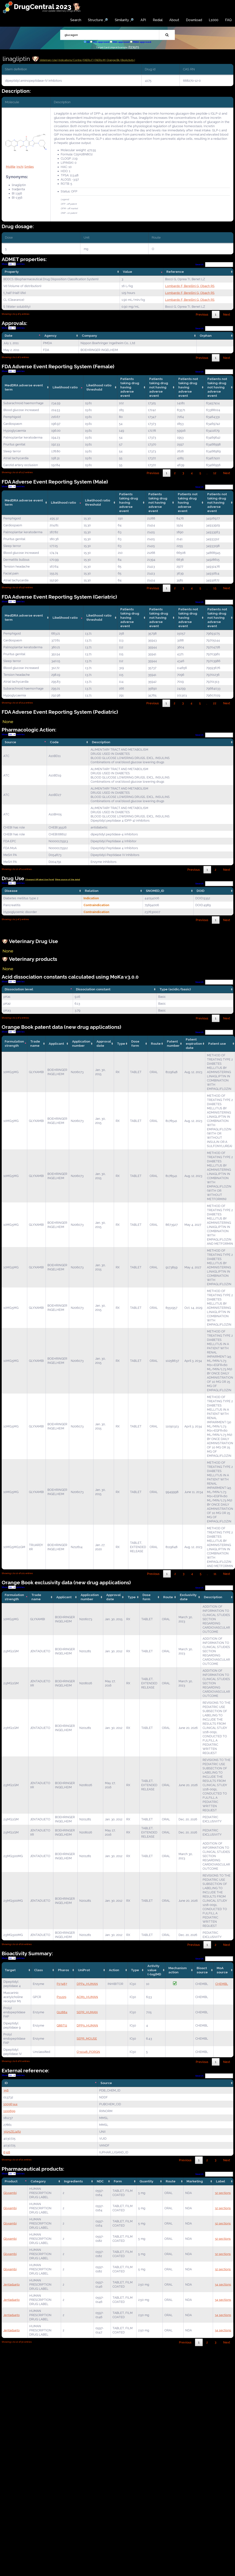 The image size is (235, 2576). I want to click on Marketing [Marketing: activate to sort column ascending], so click(195, 2181).